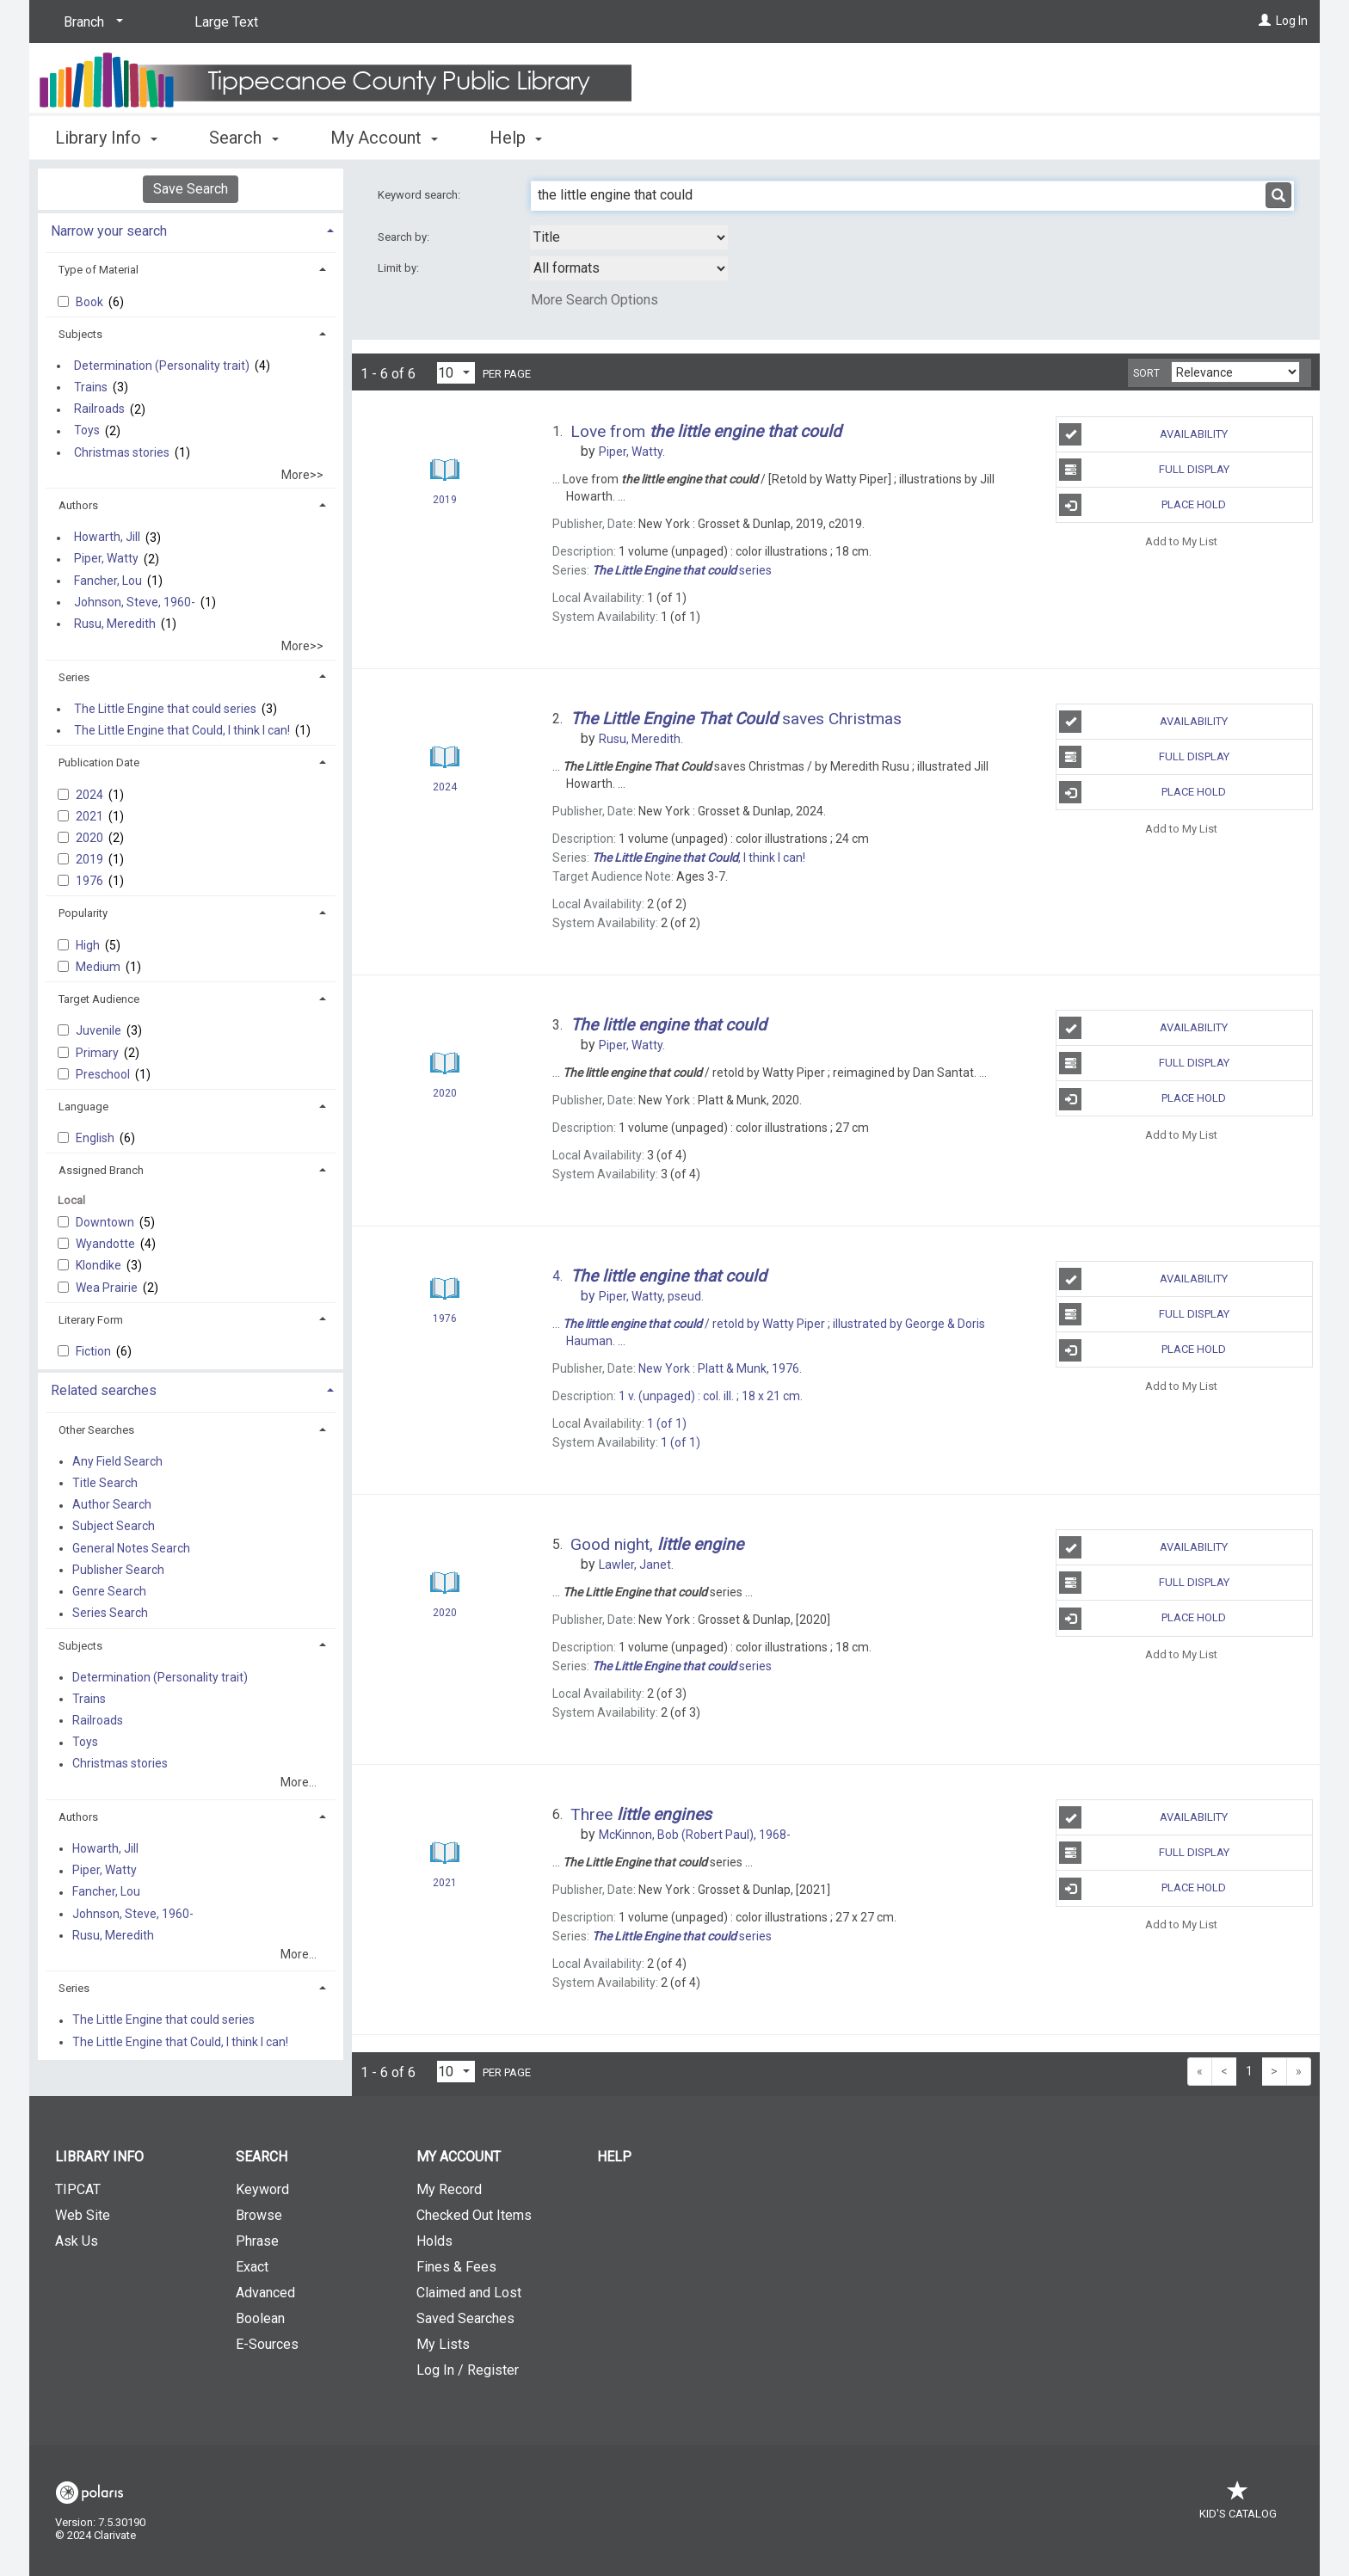 This screenshot has height=2576, width=1349. Describe the element at coordinates (100, 1265) in the screenshot. I see `Klondike` at that location.